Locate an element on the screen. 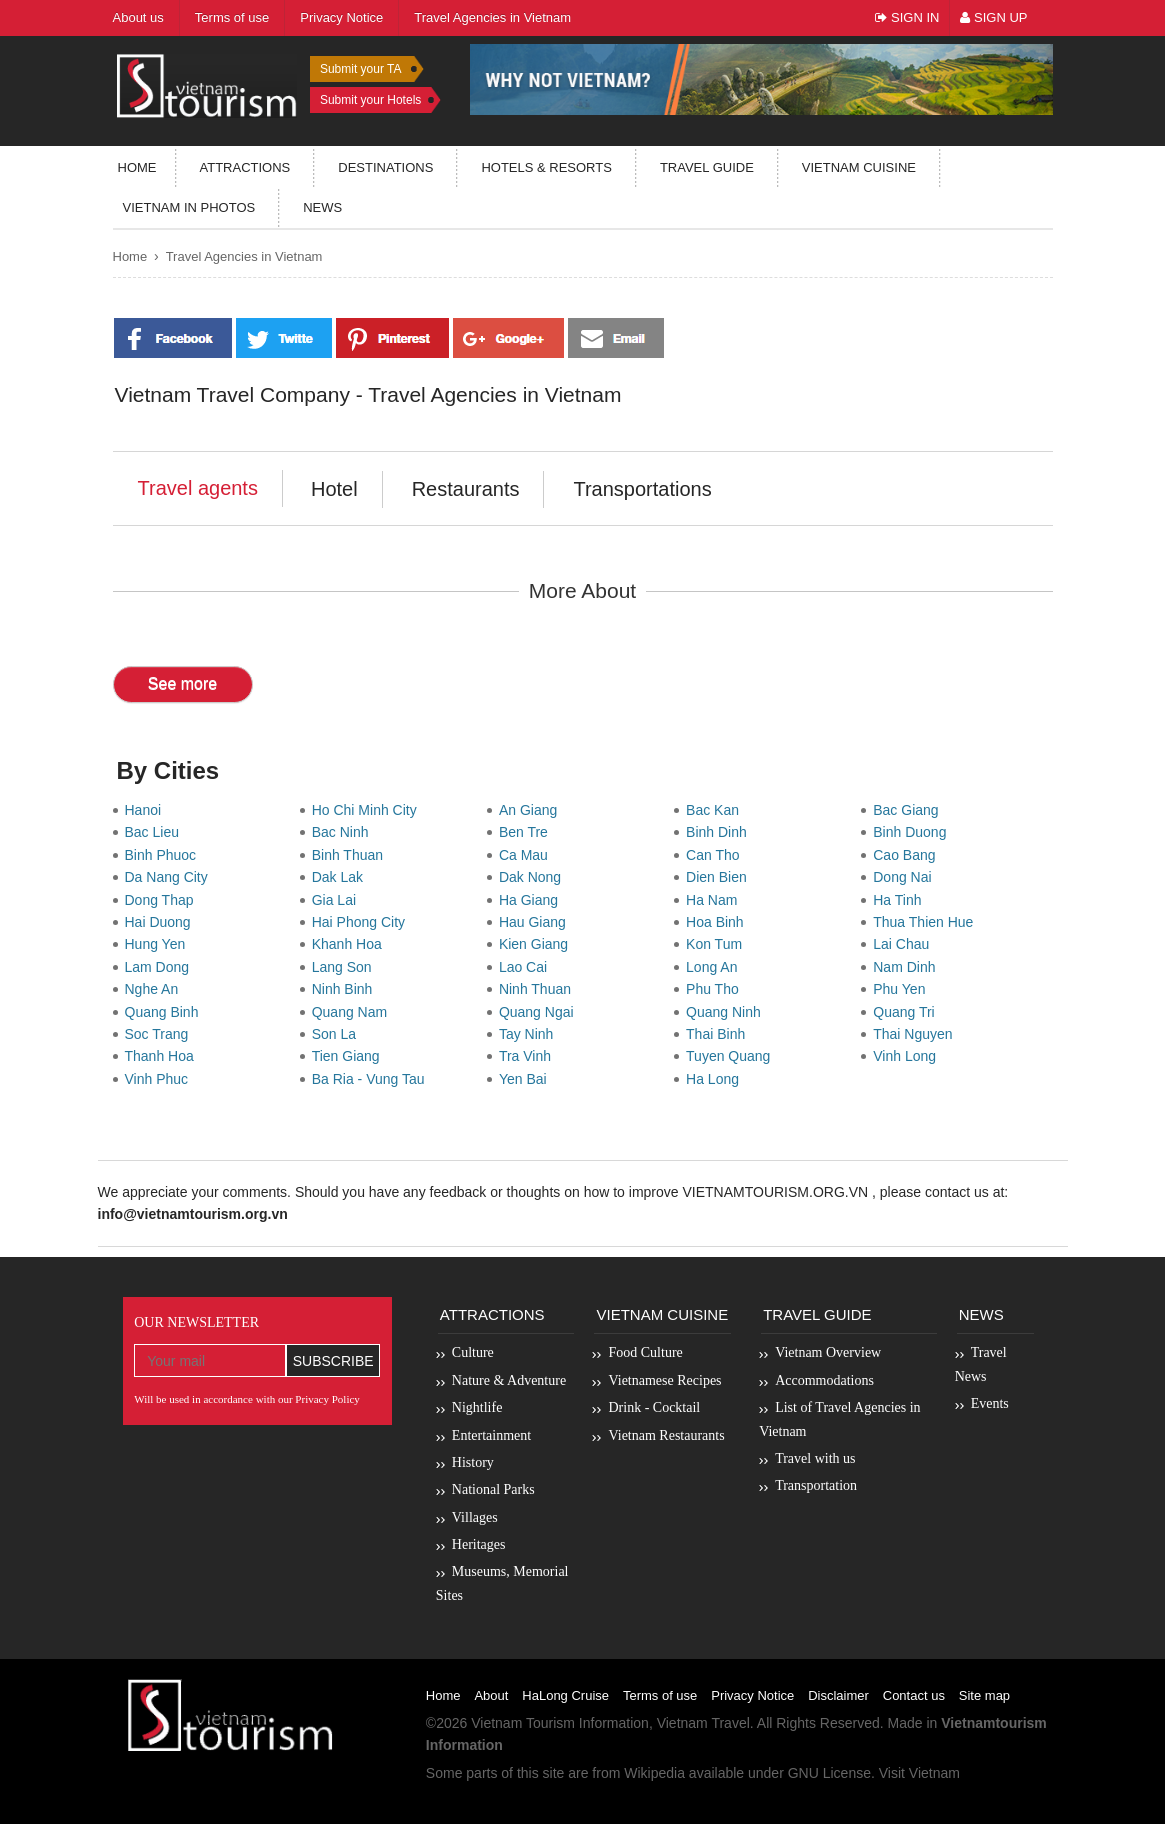  Vinh Long is located at coordinates (908, 1056).